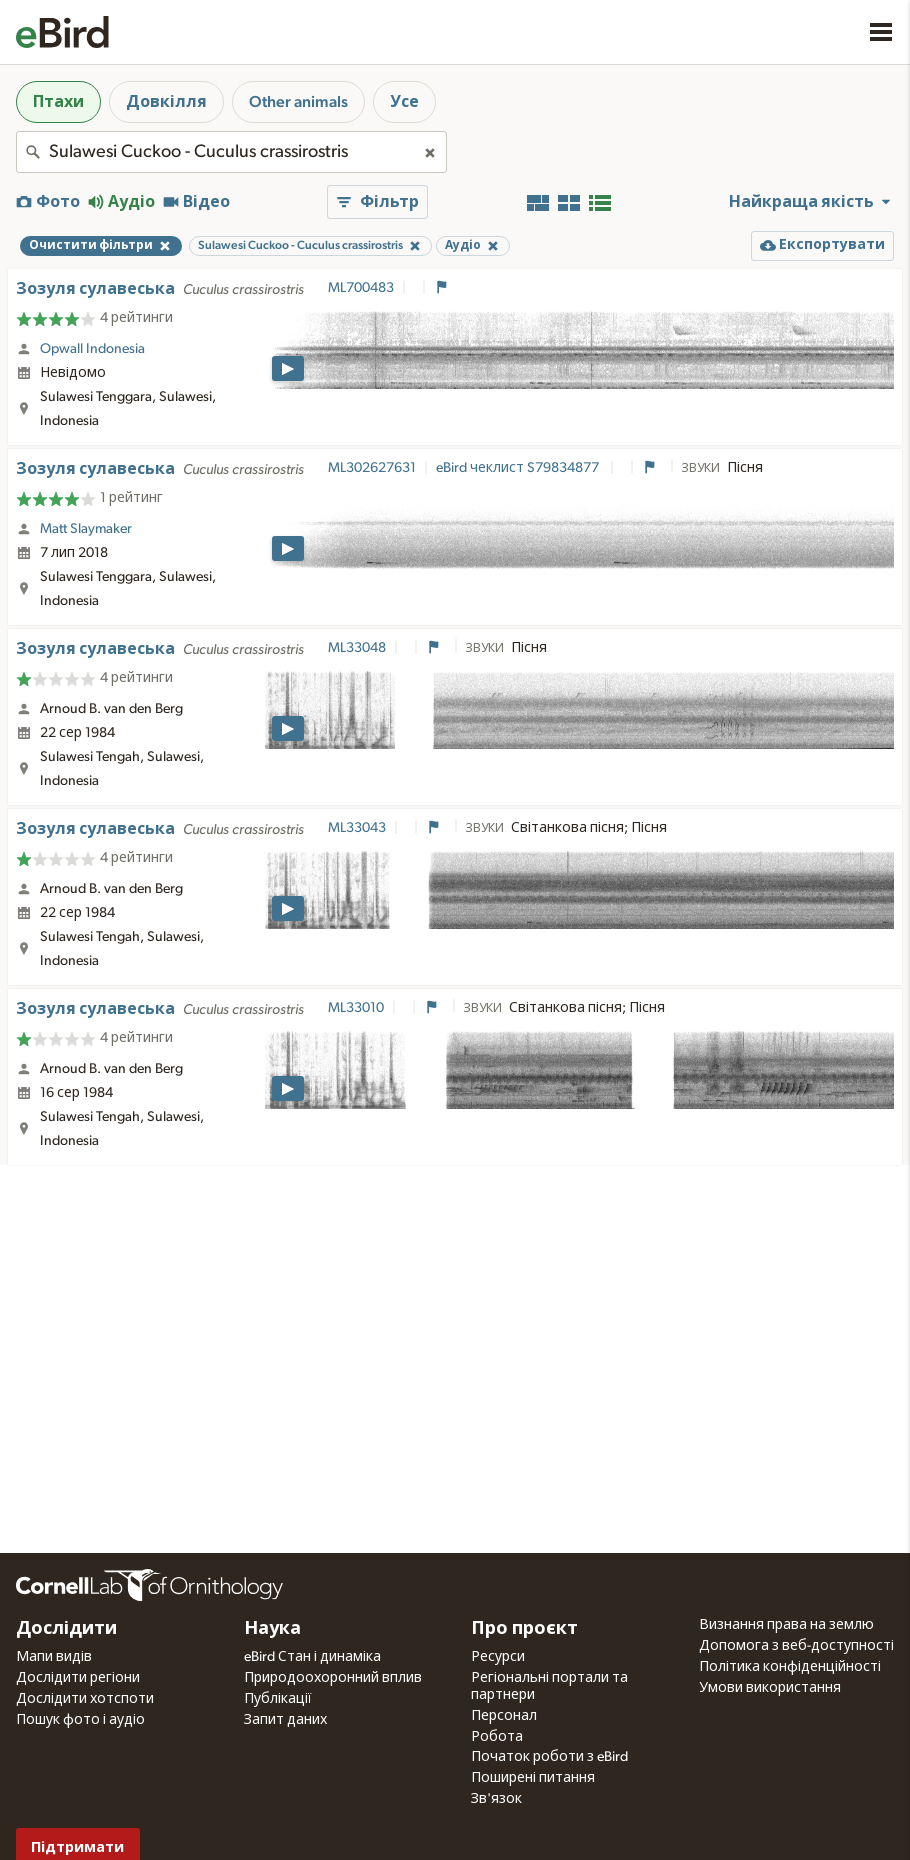  I want to click on Природоохоронний вплив, so click(333, 1678).